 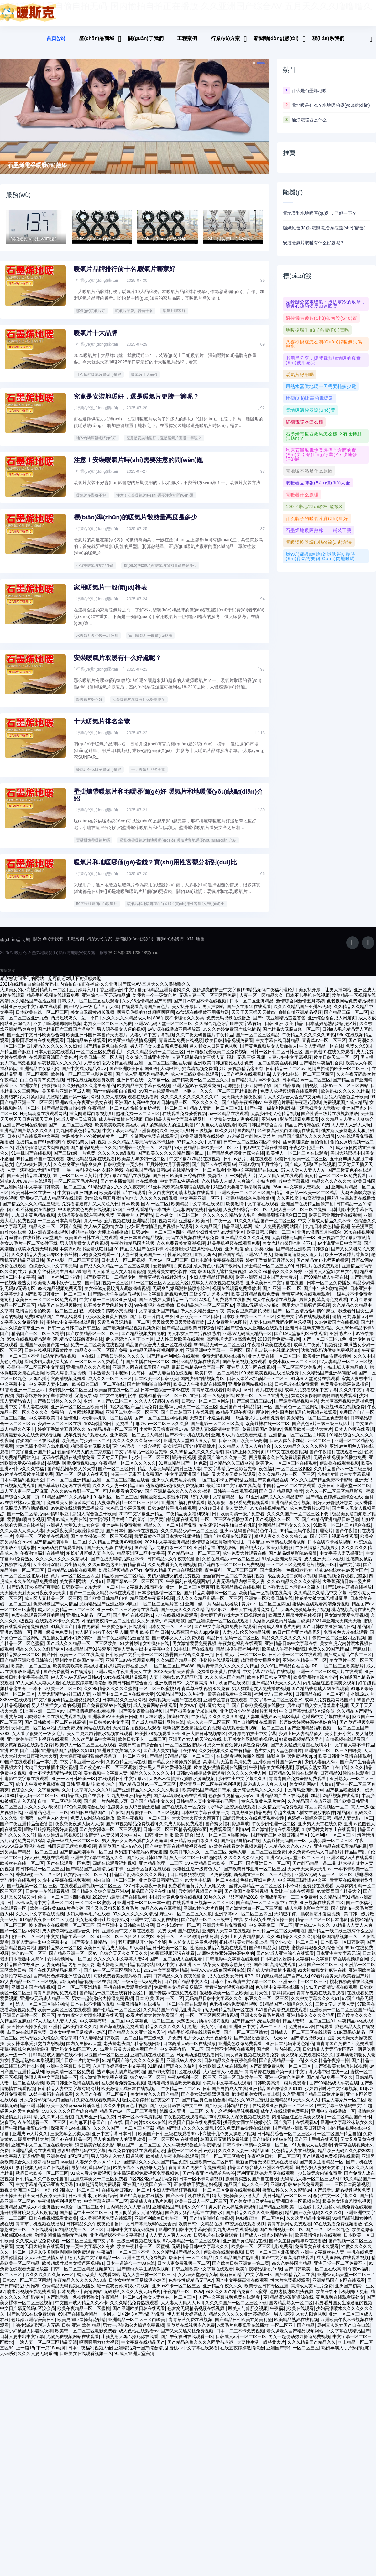 What do you see at coordinates (119, 1902) in the screenshot?
I see `2020无码最新国产在线观看` at bounding box center [119, 1902].